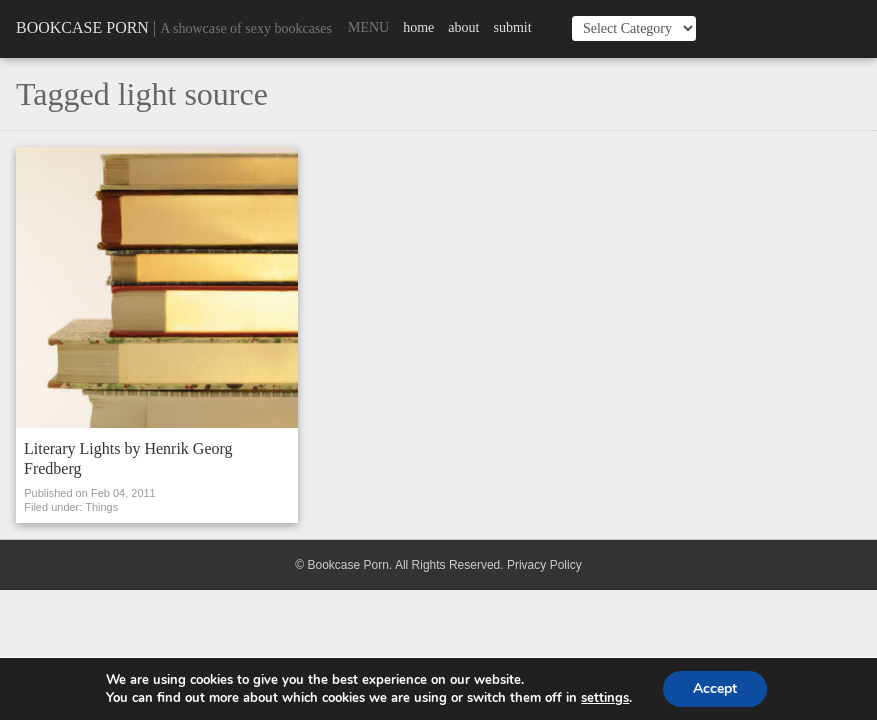 The width and height of the screenshot is (877, 720). Describe the element at coordinates (463, 27) in the screenshot. I see `About` at that location.